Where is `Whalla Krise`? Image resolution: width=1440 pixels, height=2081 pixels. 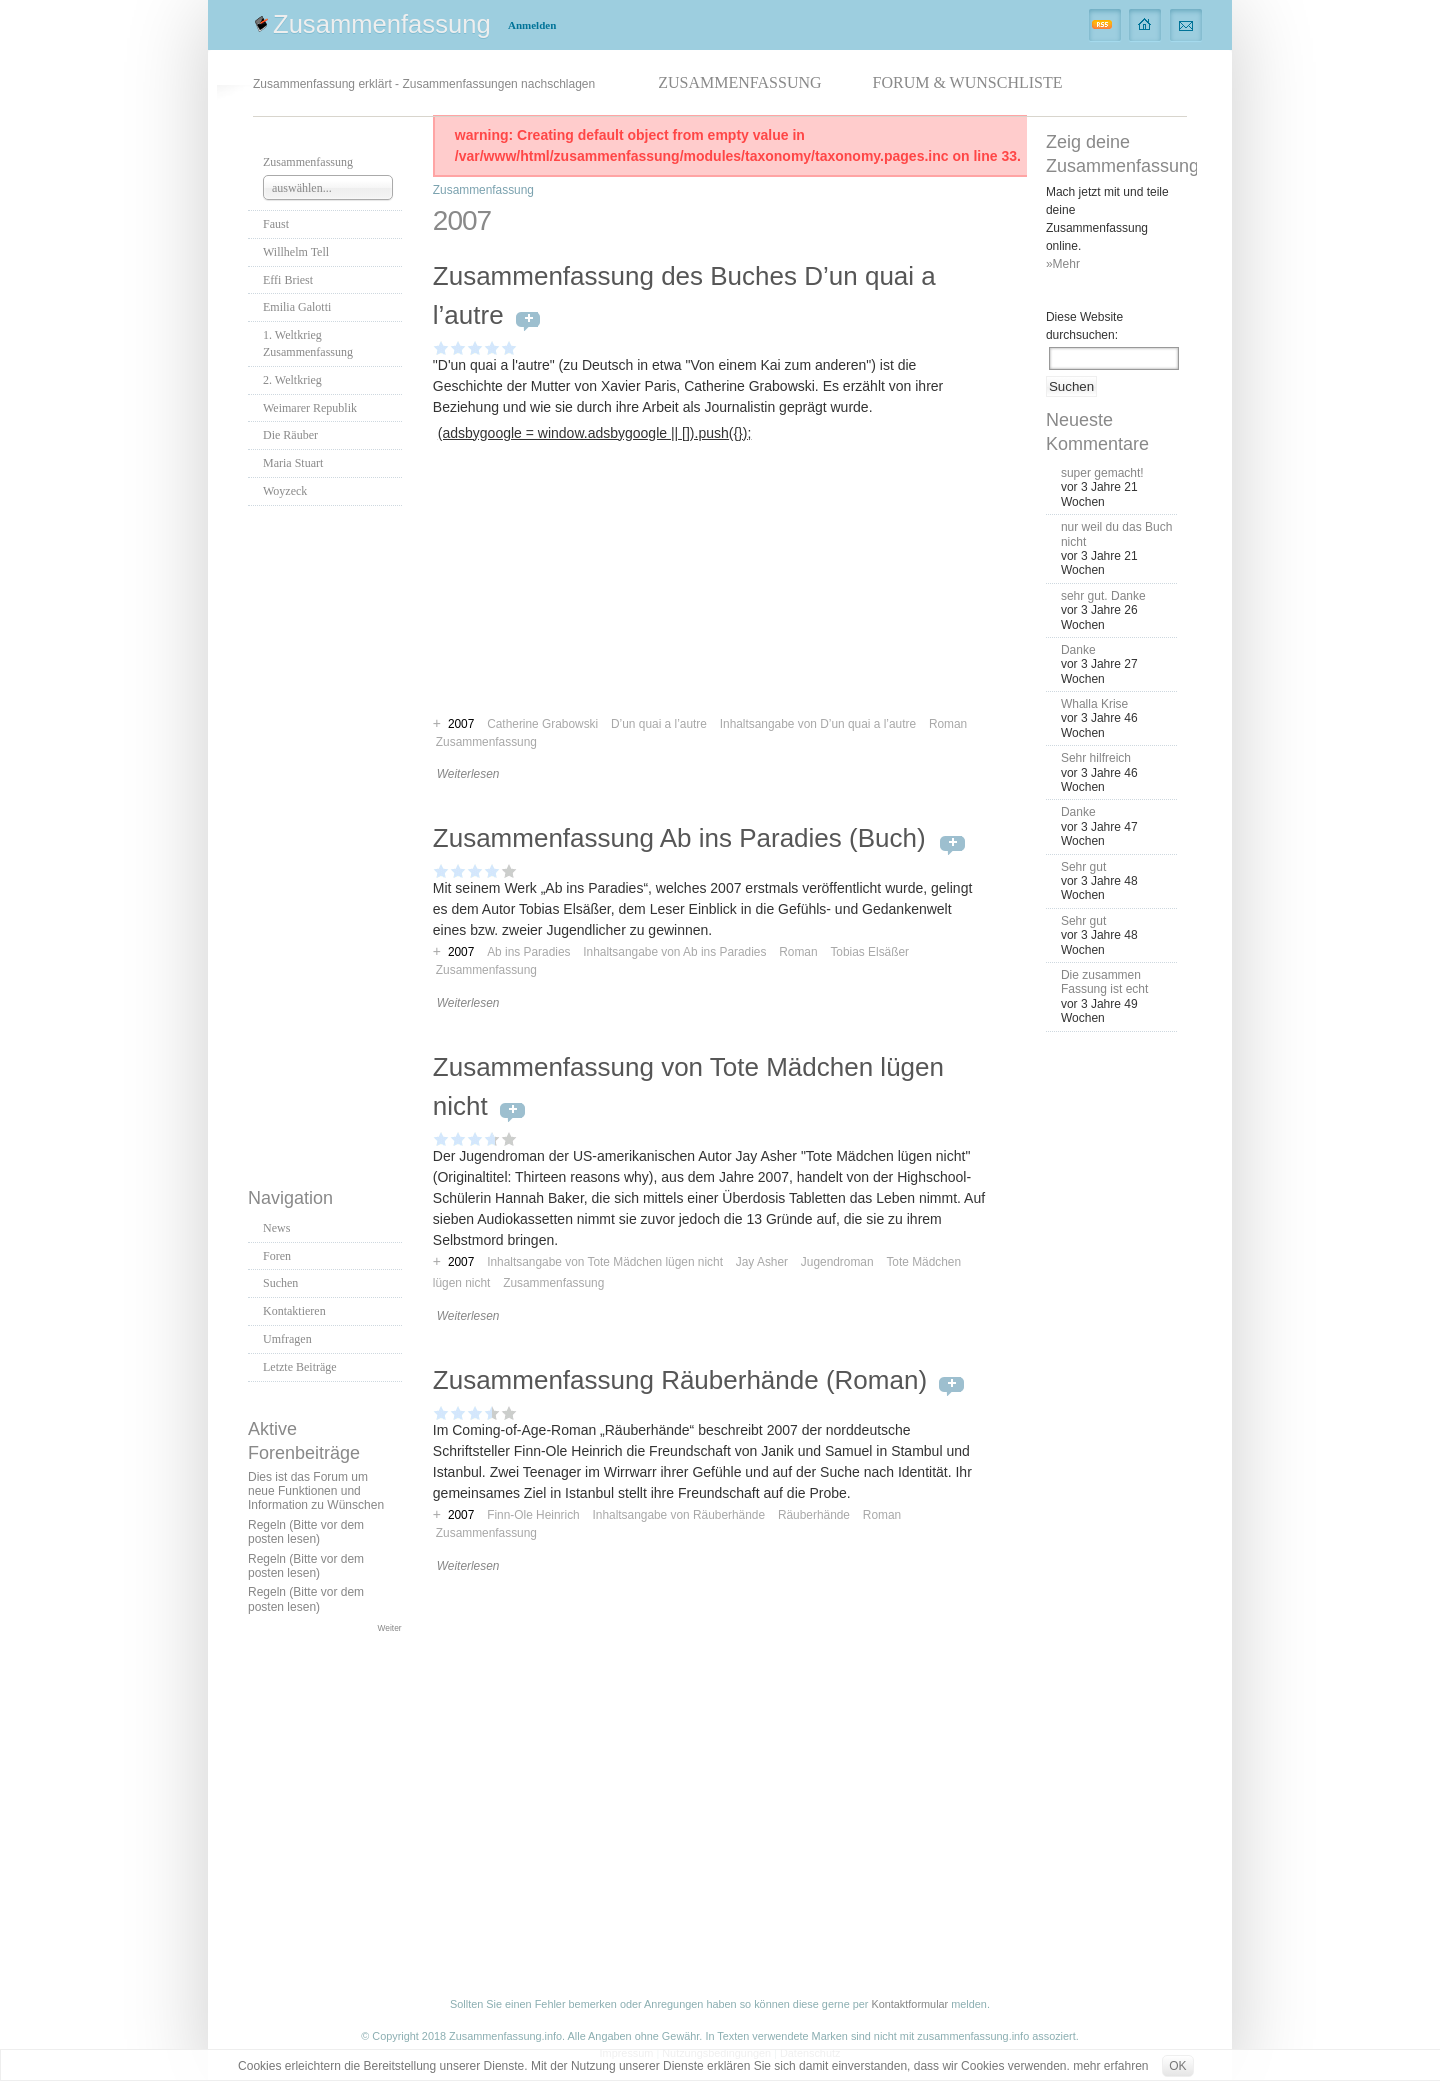 Whalla Krise is located at coordinates (1094, 704).